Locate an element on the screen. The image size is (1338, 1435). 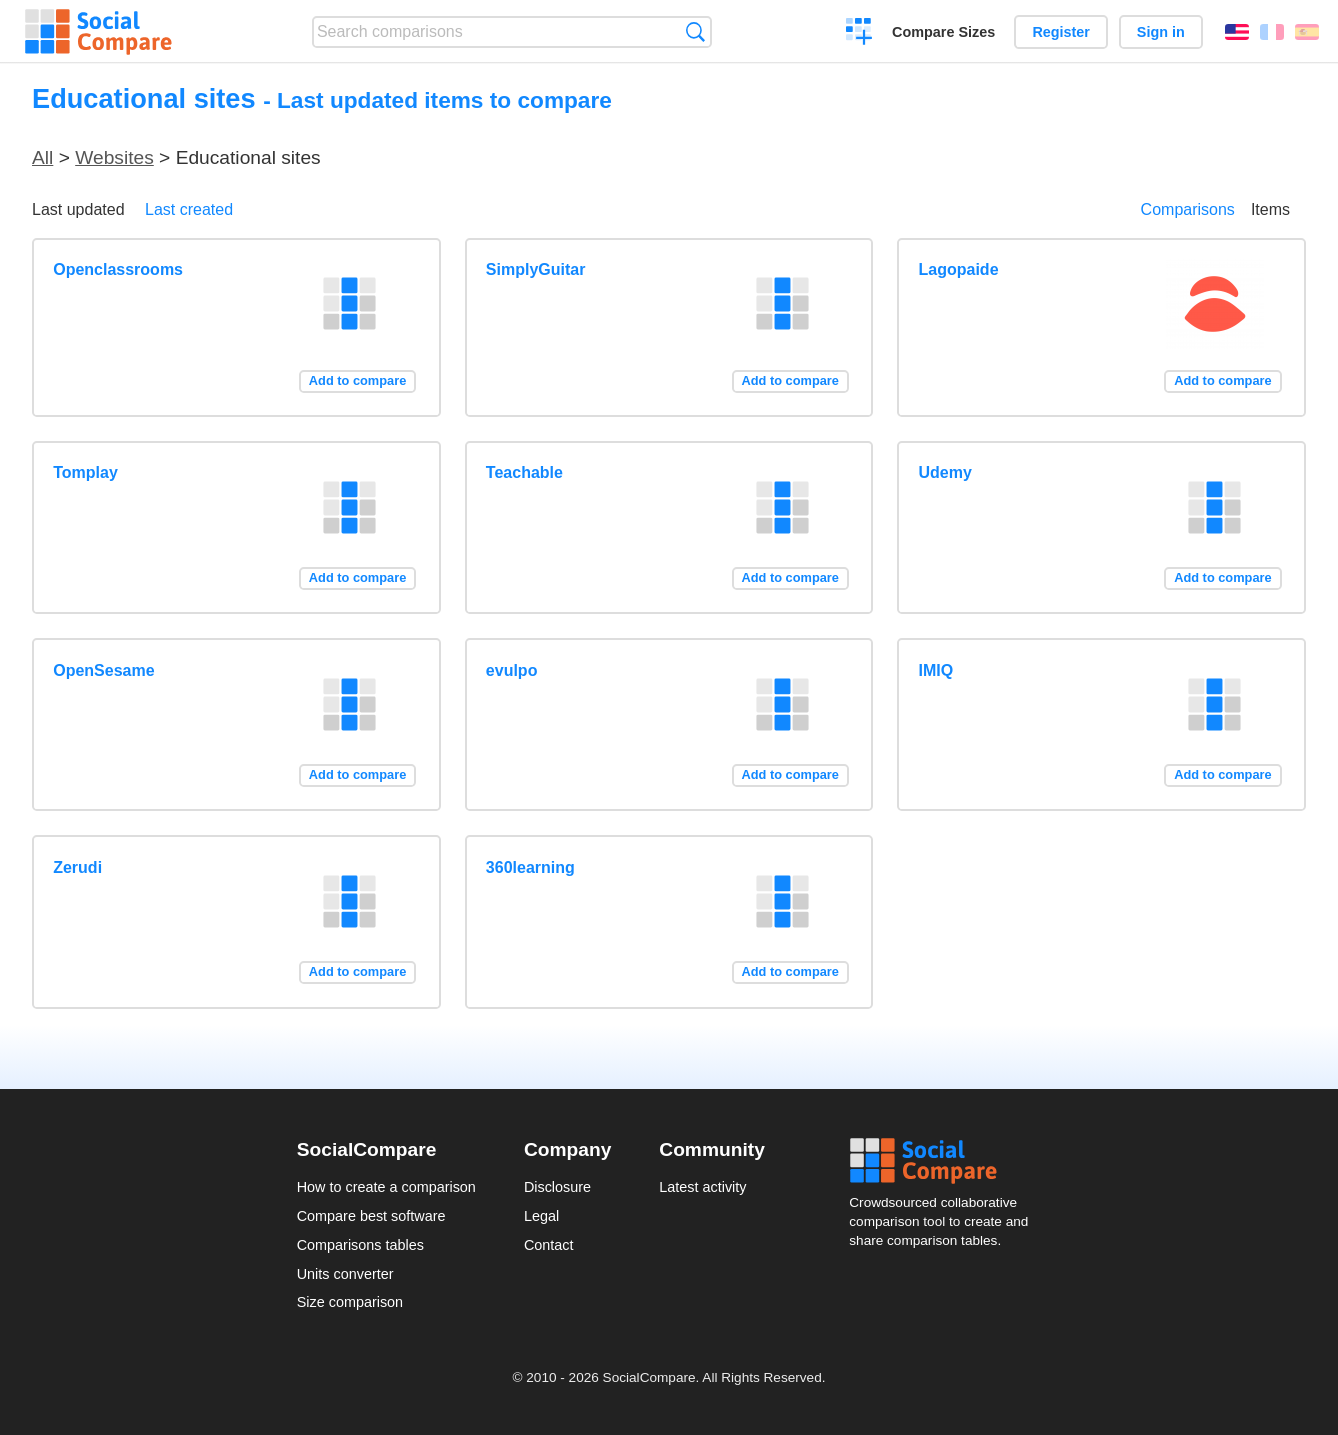
Register is located at coordinates (1061, 32).